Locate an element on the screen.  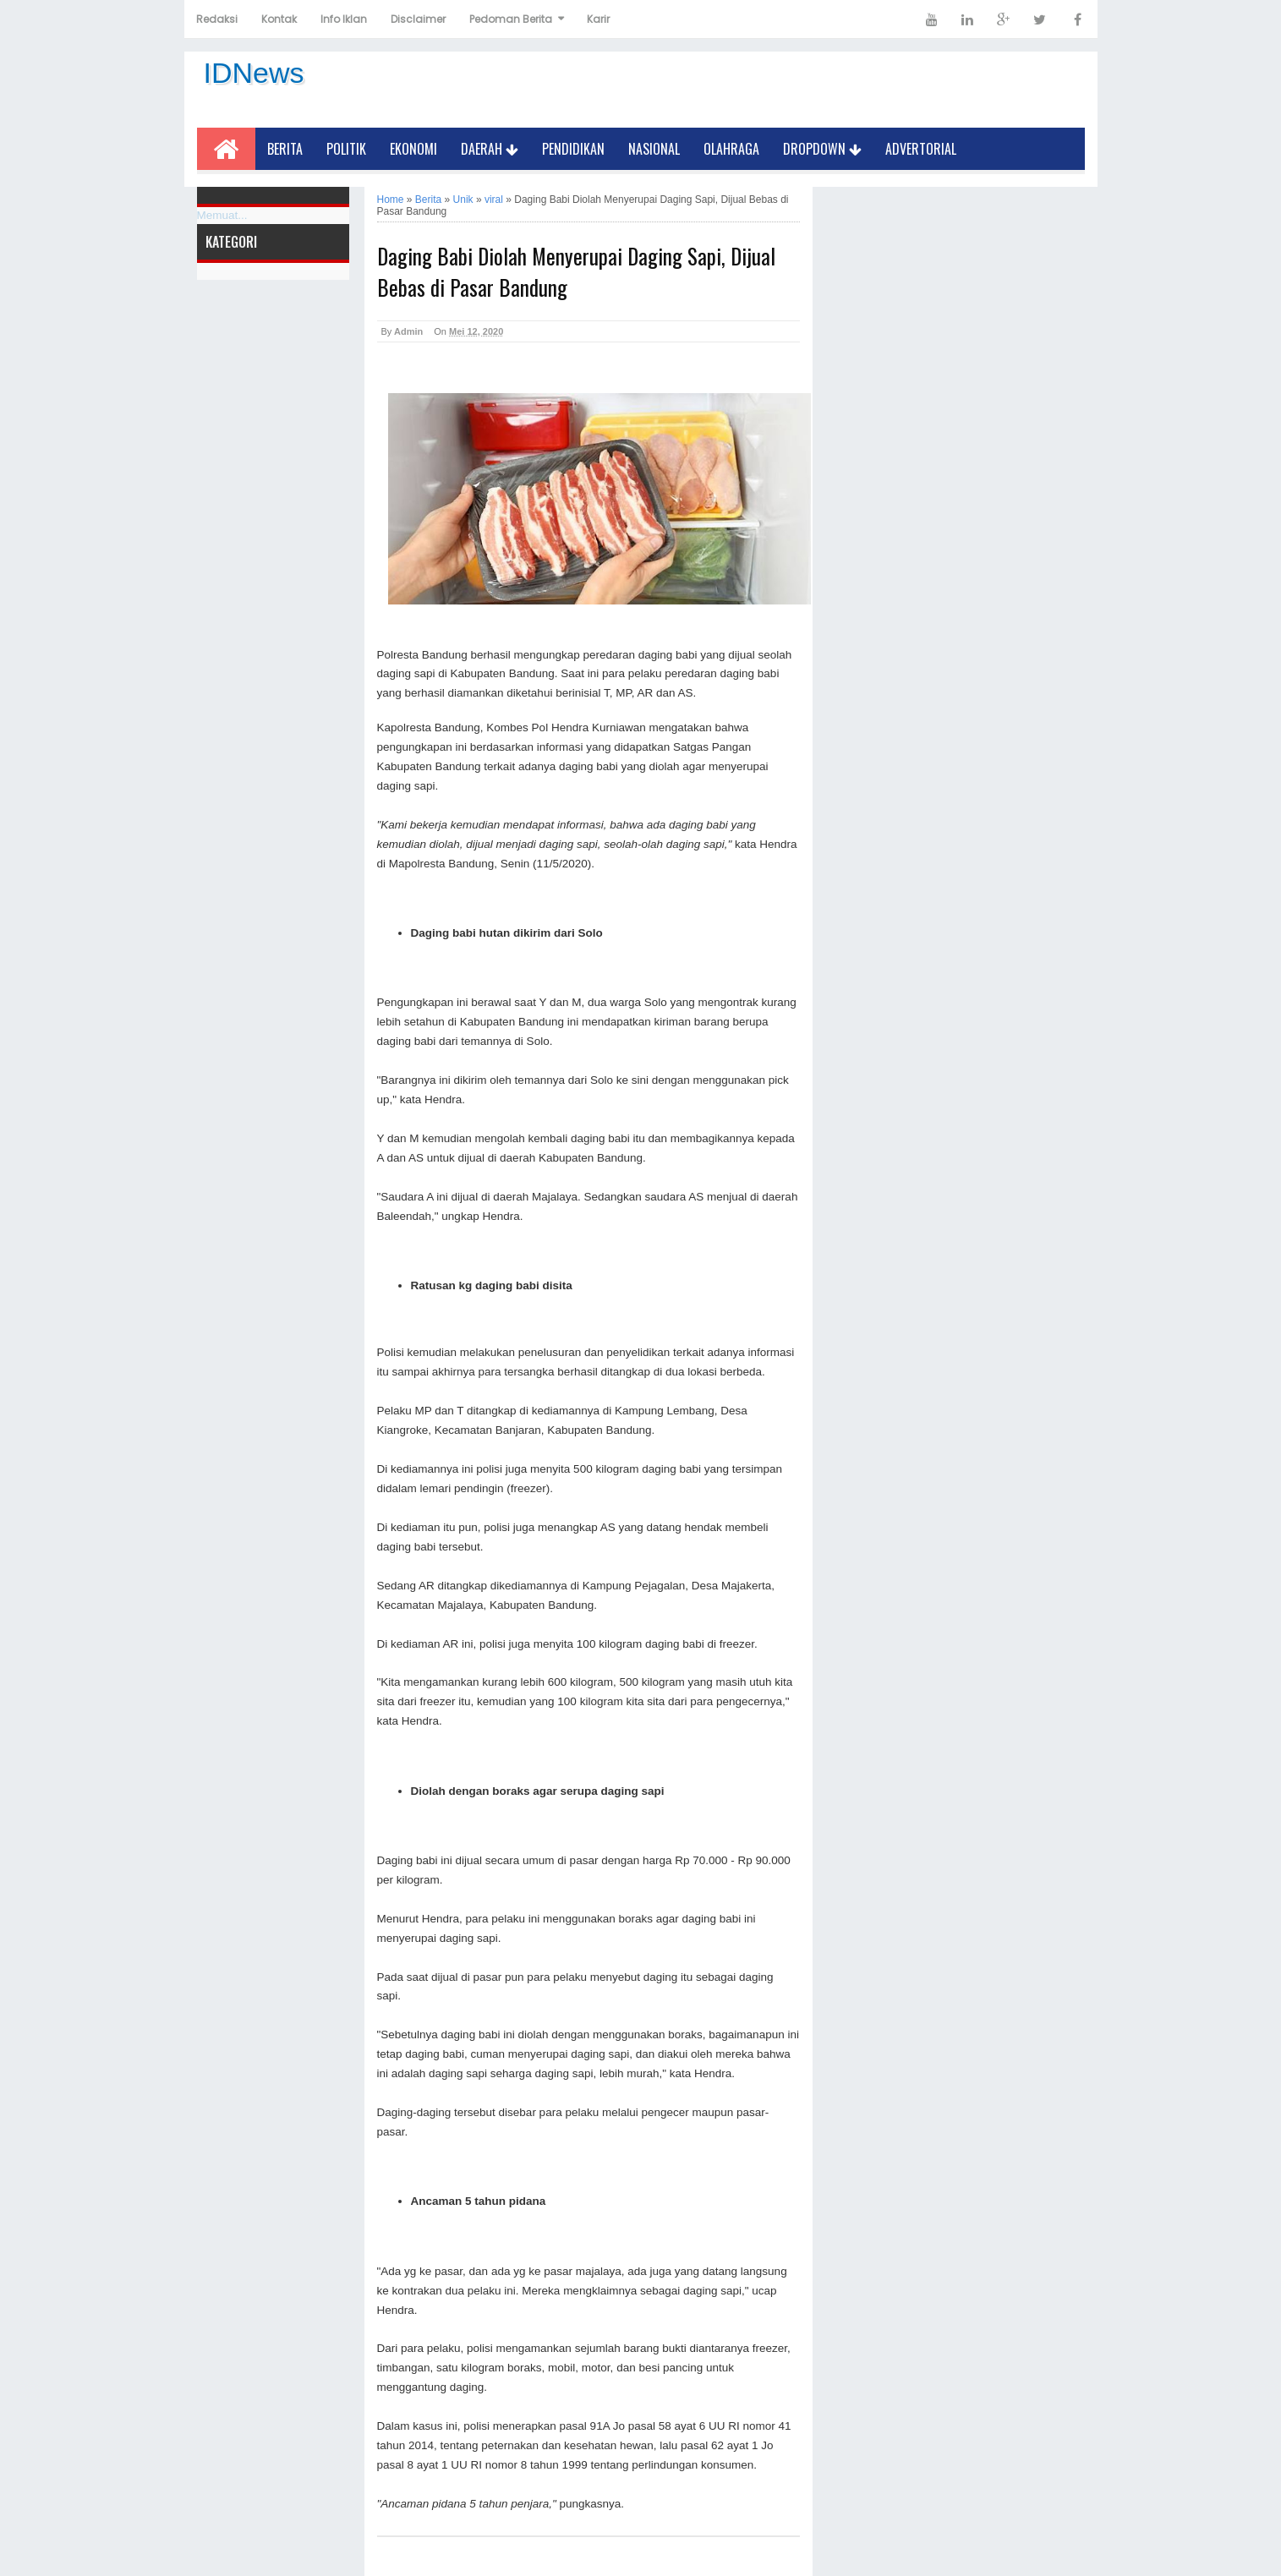
Berita is located at coordinates (285, 149).